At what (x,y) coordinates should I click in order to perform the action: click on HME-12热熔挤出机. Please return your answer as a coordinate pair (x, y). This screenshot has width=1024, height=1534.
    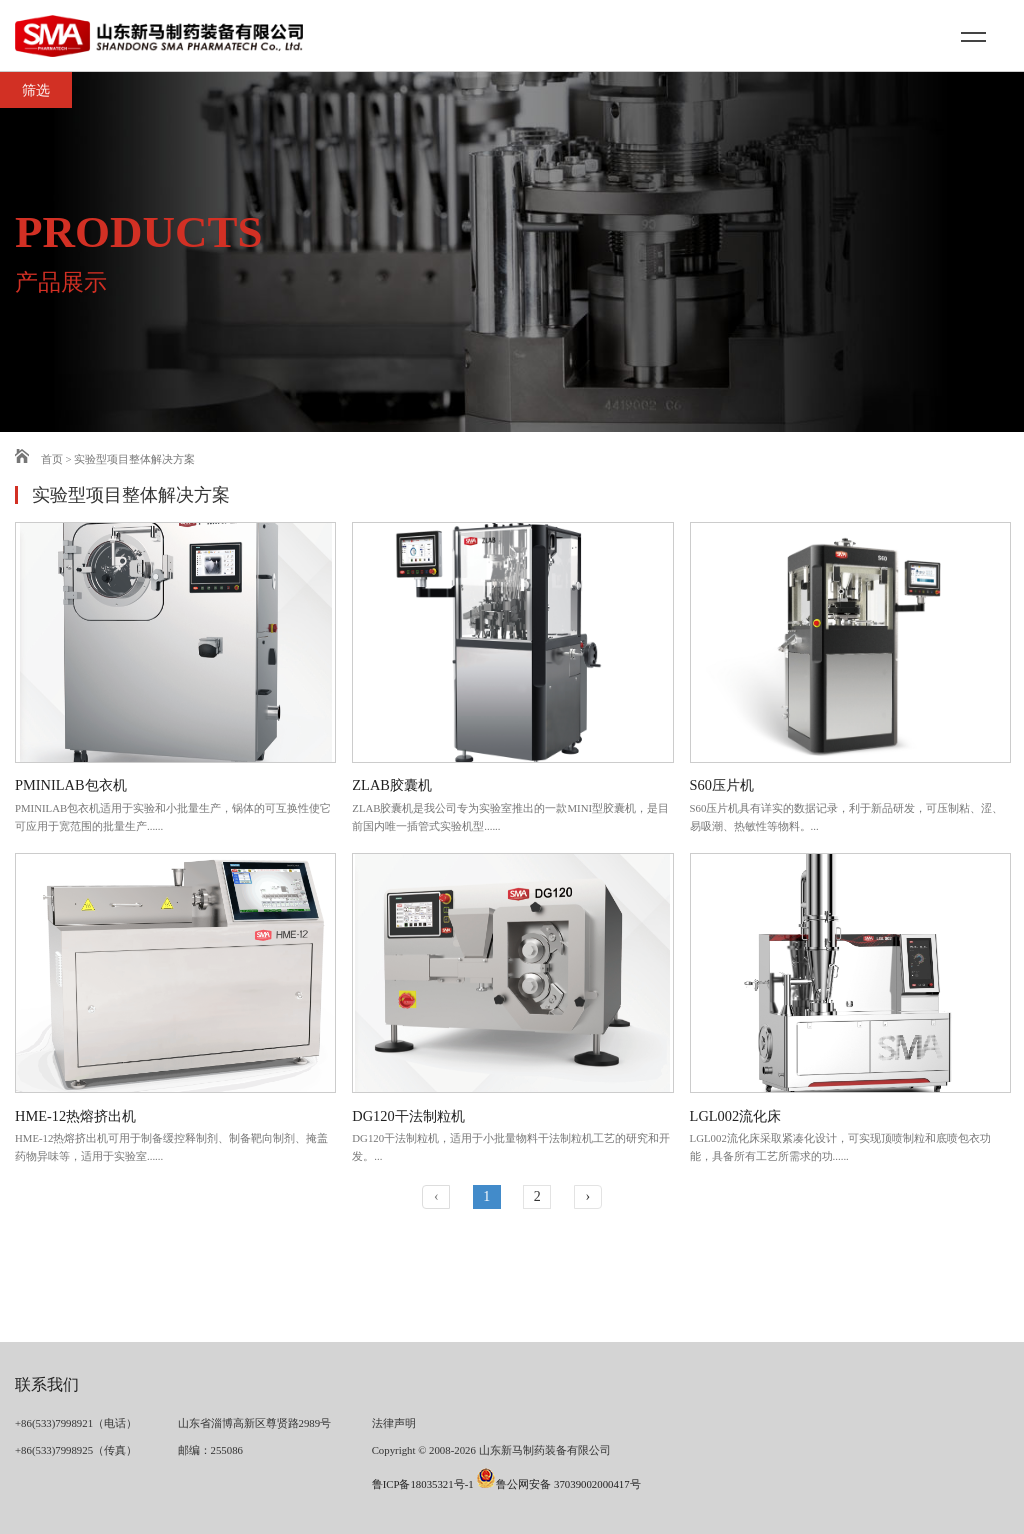
    Looking at the image, I should click on (75, 1116).